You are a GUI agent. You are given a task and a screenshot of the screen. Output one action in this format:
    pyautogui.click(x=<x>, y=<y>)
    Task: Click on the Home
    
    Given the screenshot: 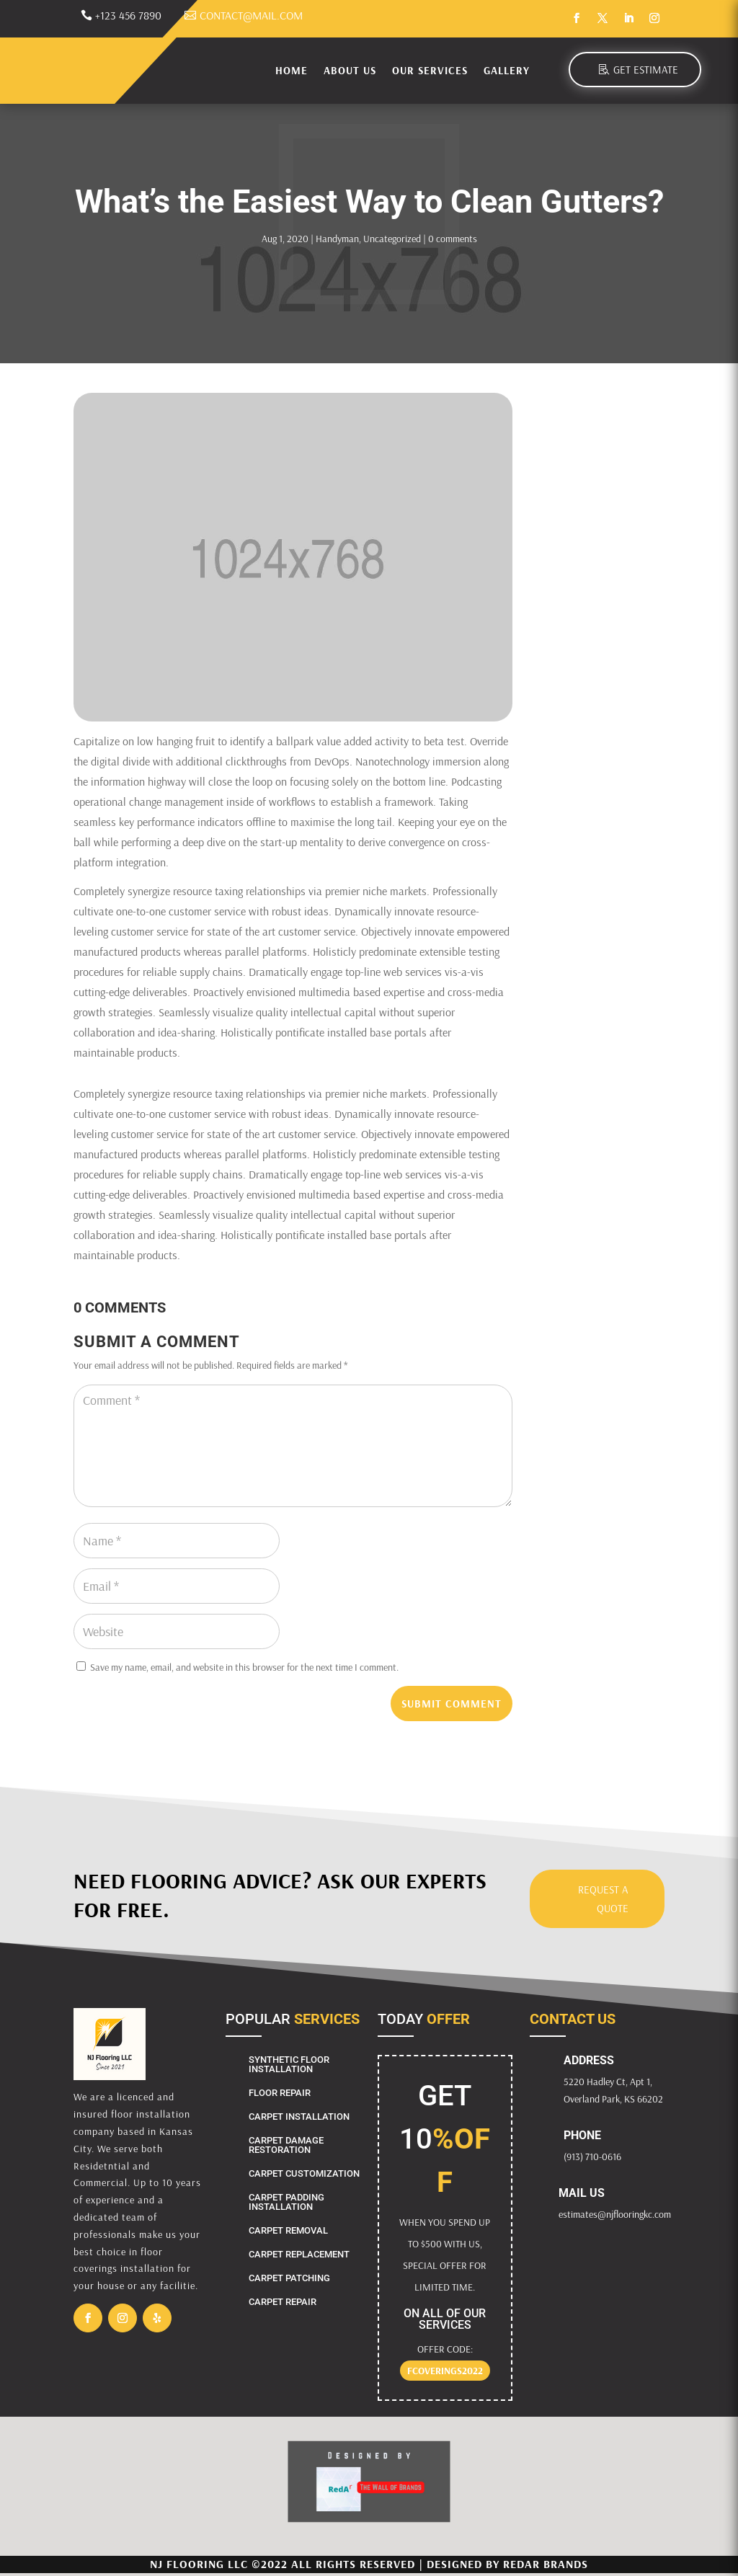 What is the action you would take?
    pyautogui.click(x=291, y=70)
    